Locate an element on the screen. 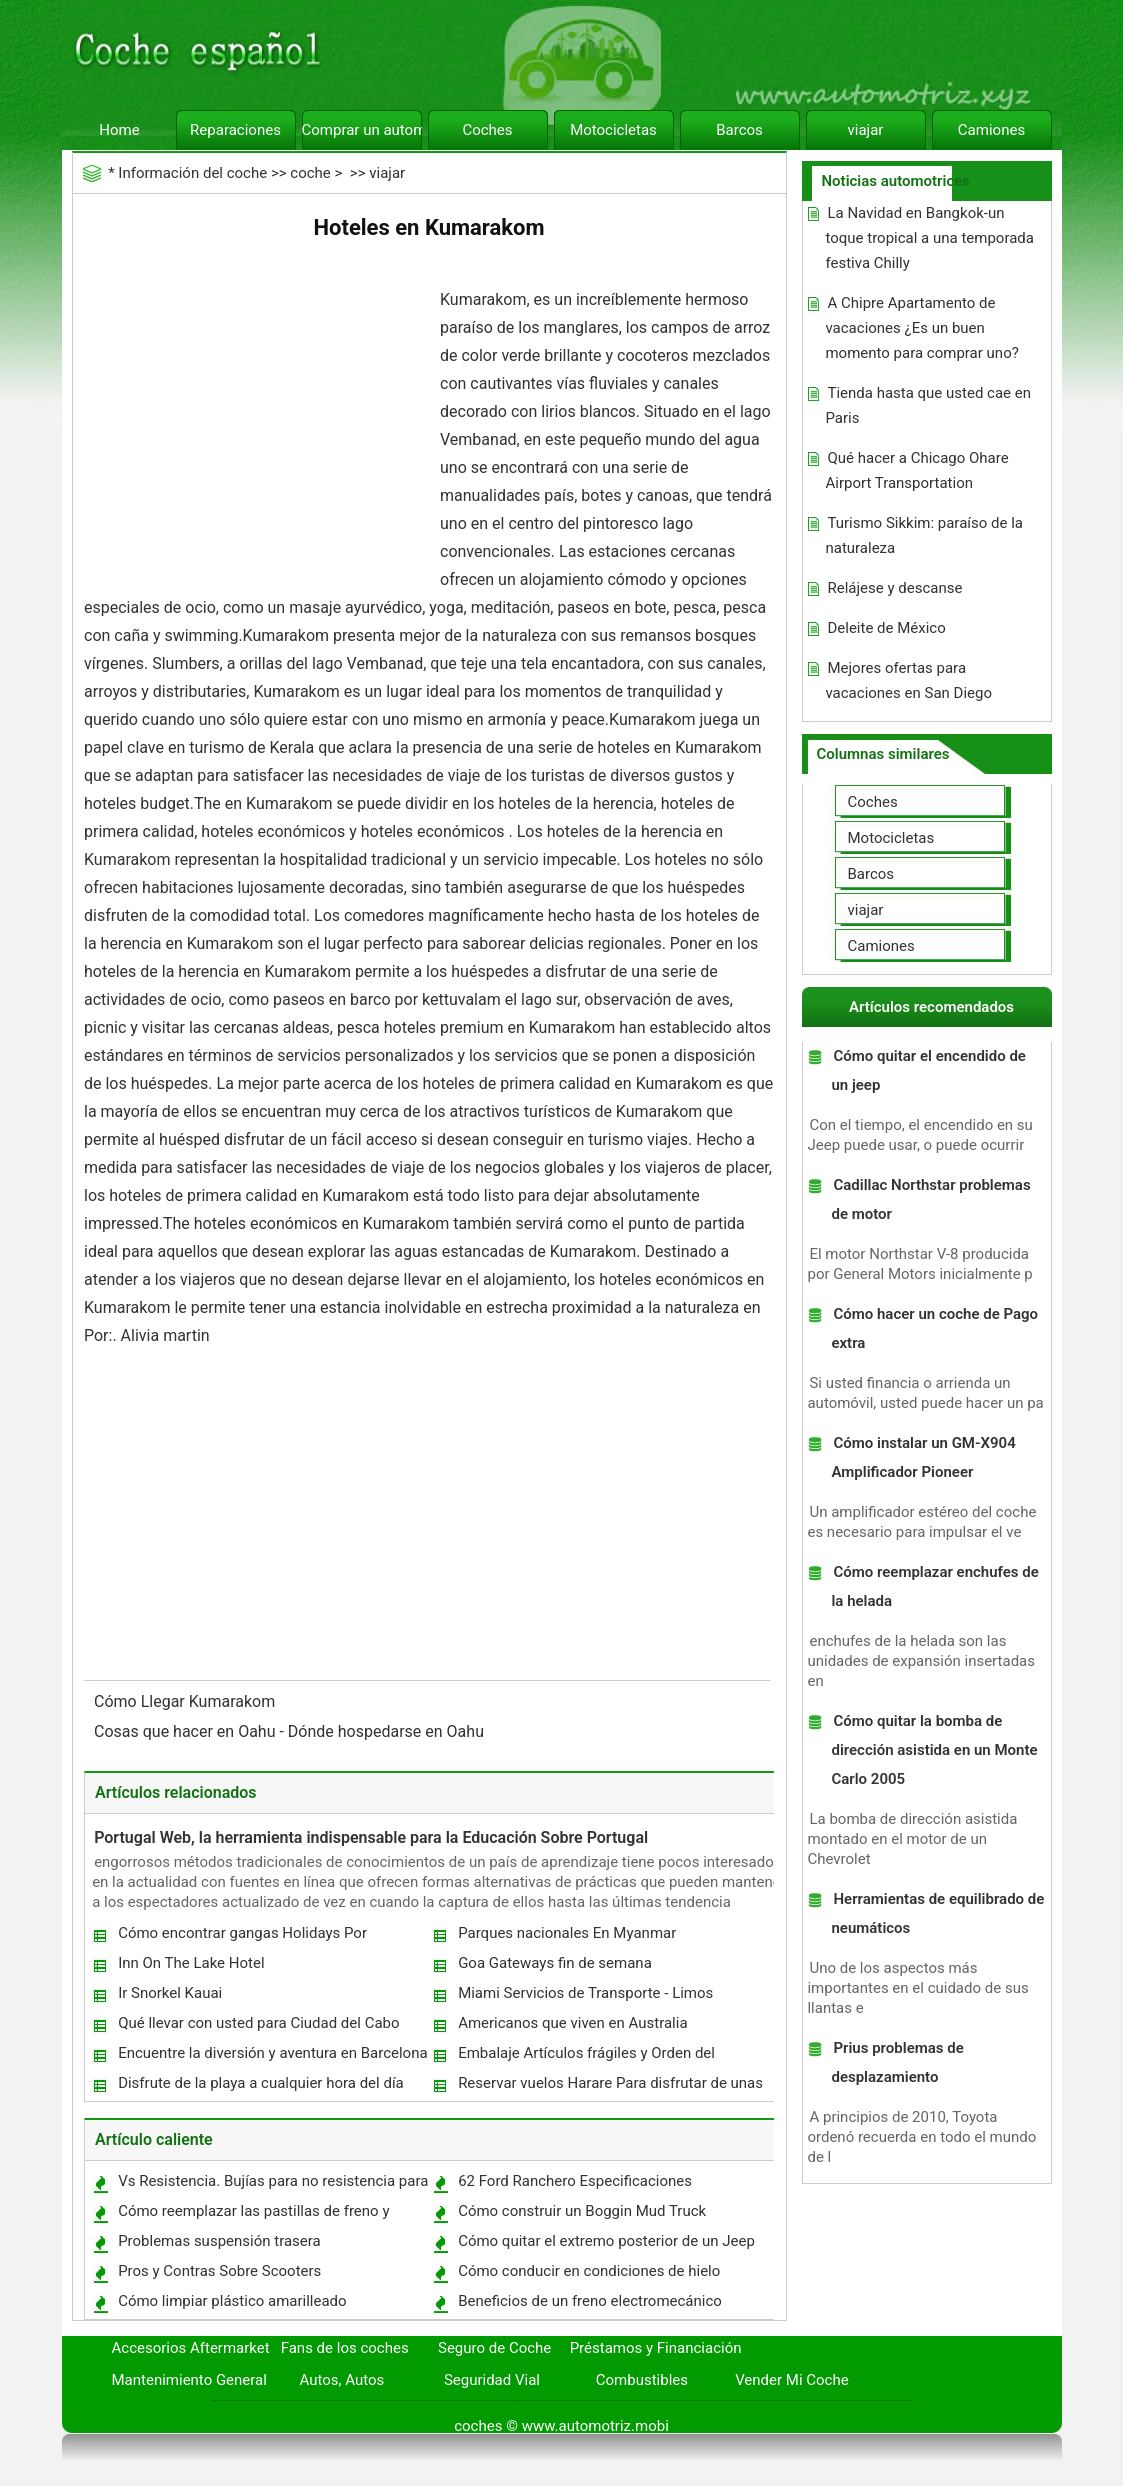  Tienda hasta que usted cae en Paris is located at coordinates (928, 405).